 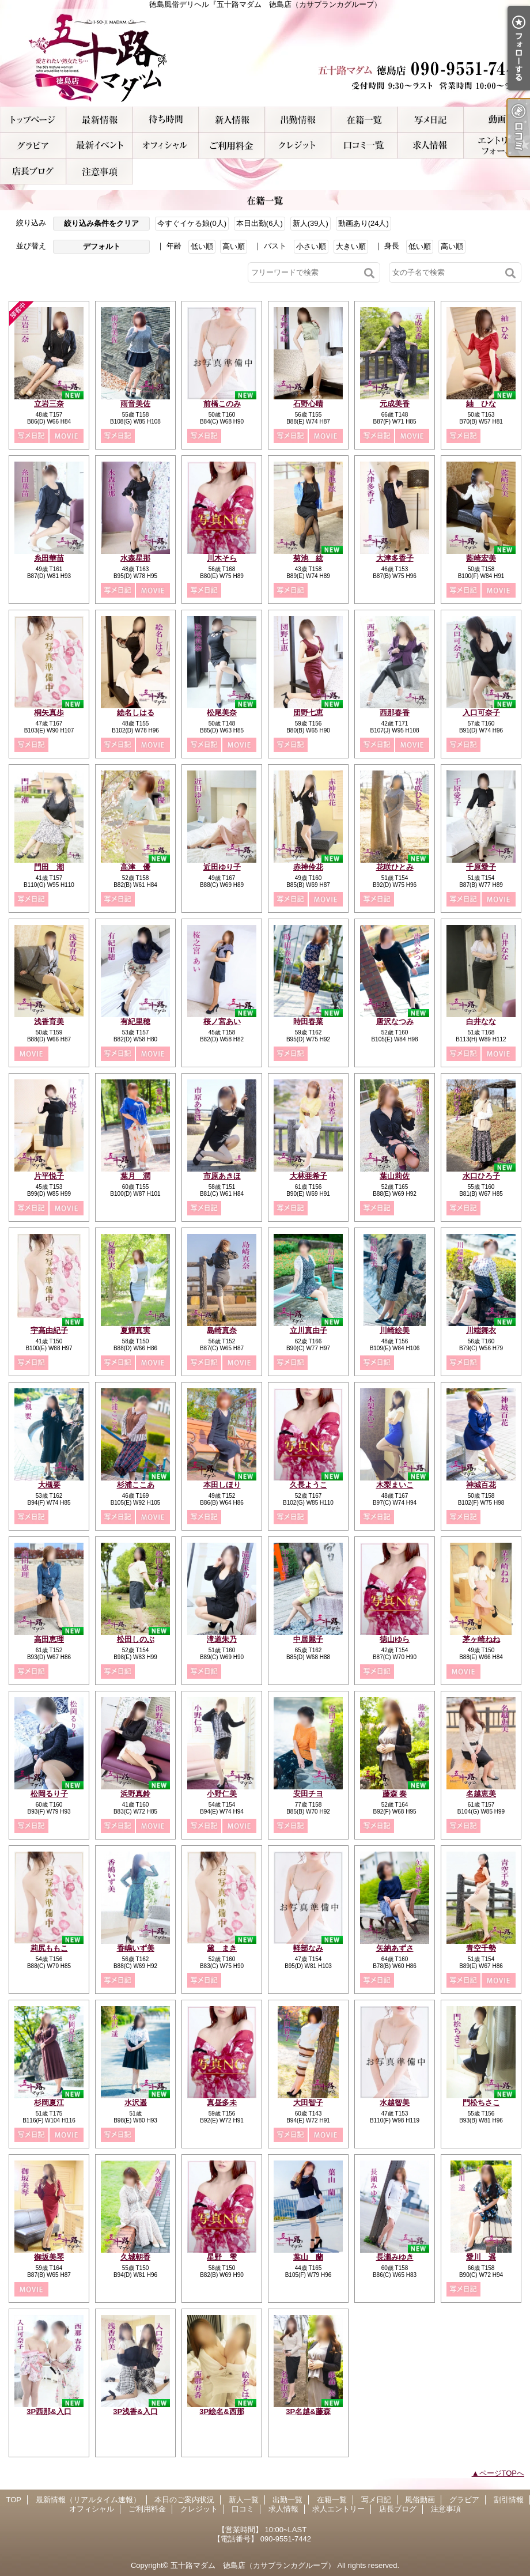 I want to click on 香嶋いず美, so click(x=135, y=1948).